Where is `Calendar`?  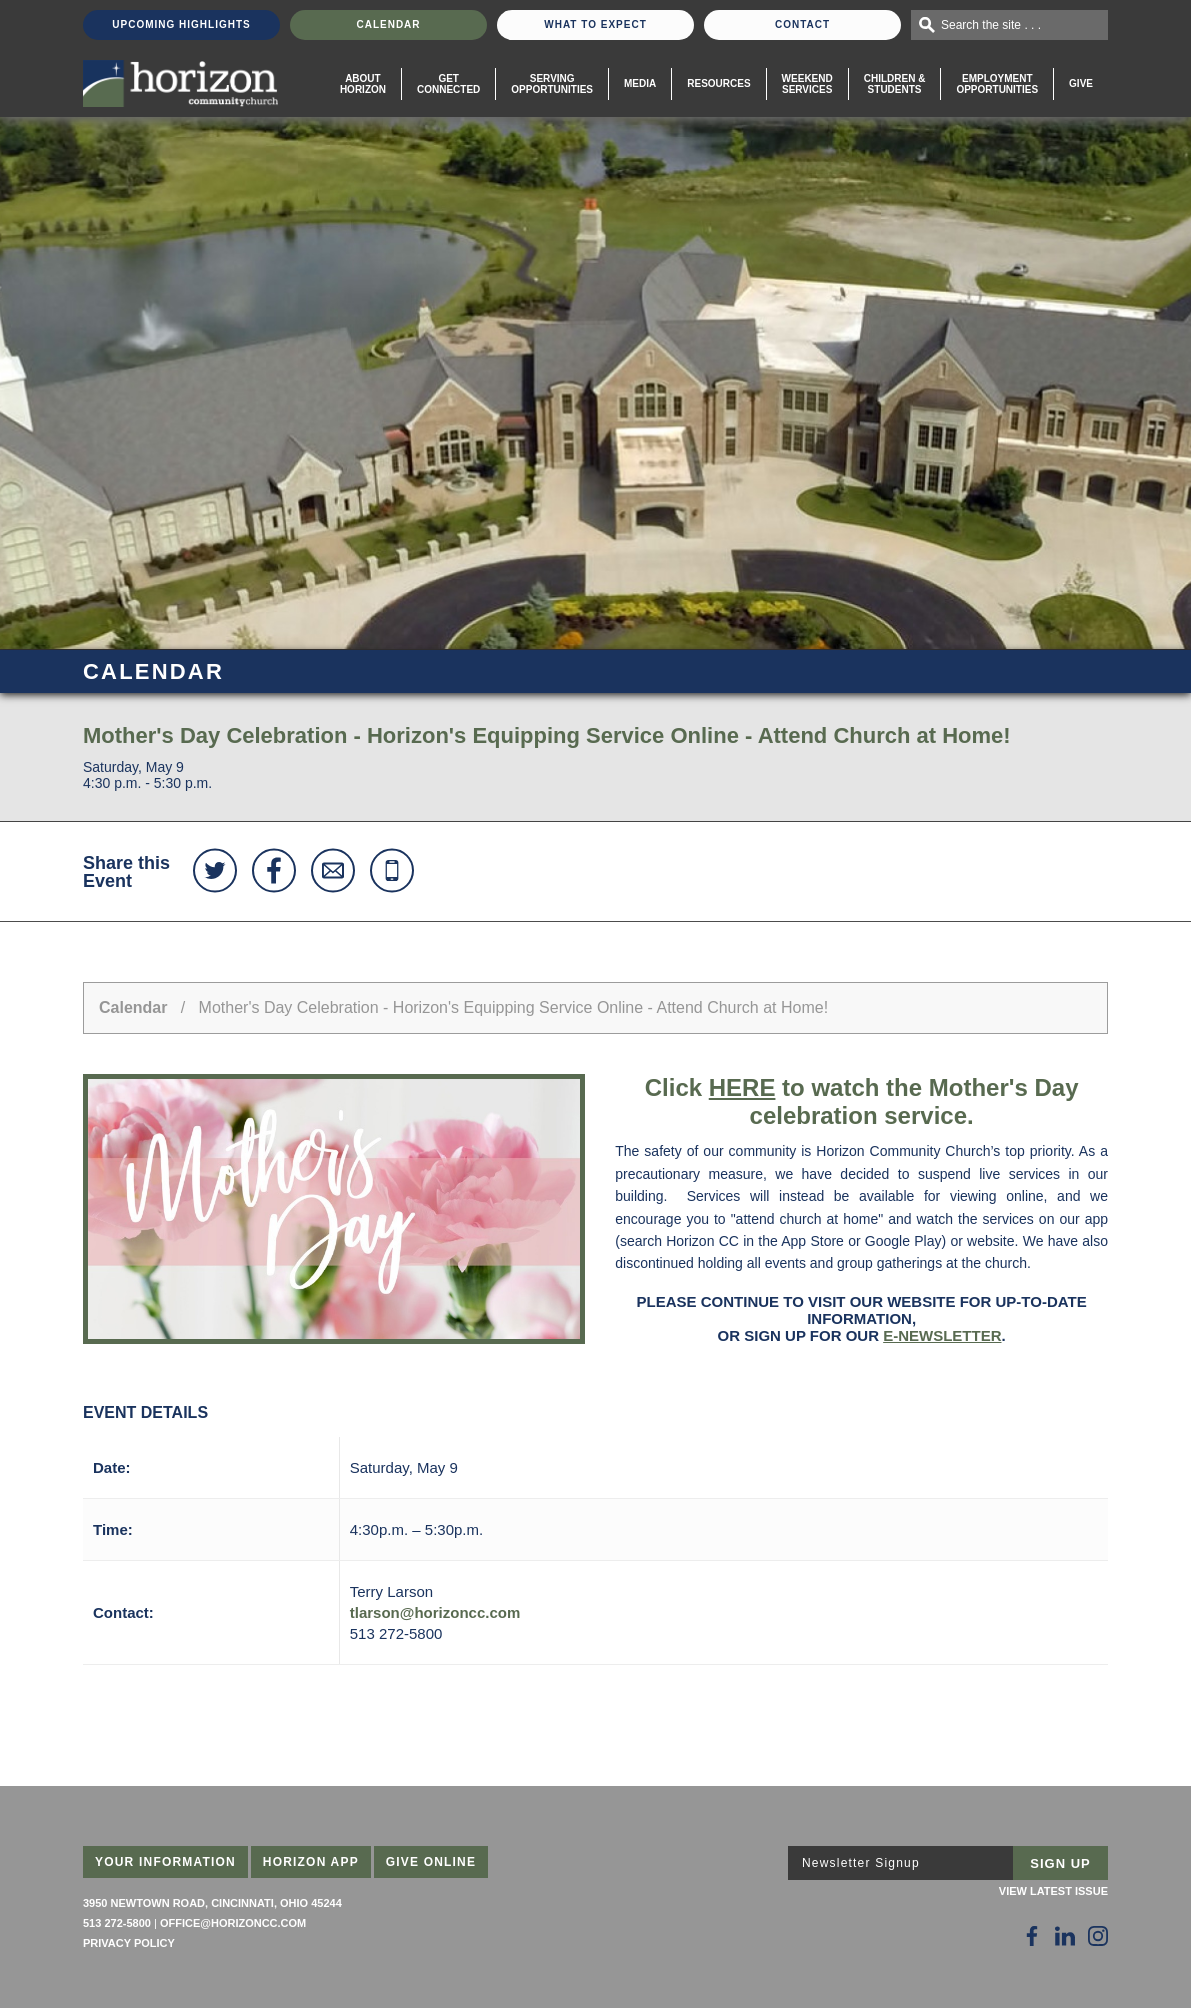
Calendar is located at coordinates (388, 24).